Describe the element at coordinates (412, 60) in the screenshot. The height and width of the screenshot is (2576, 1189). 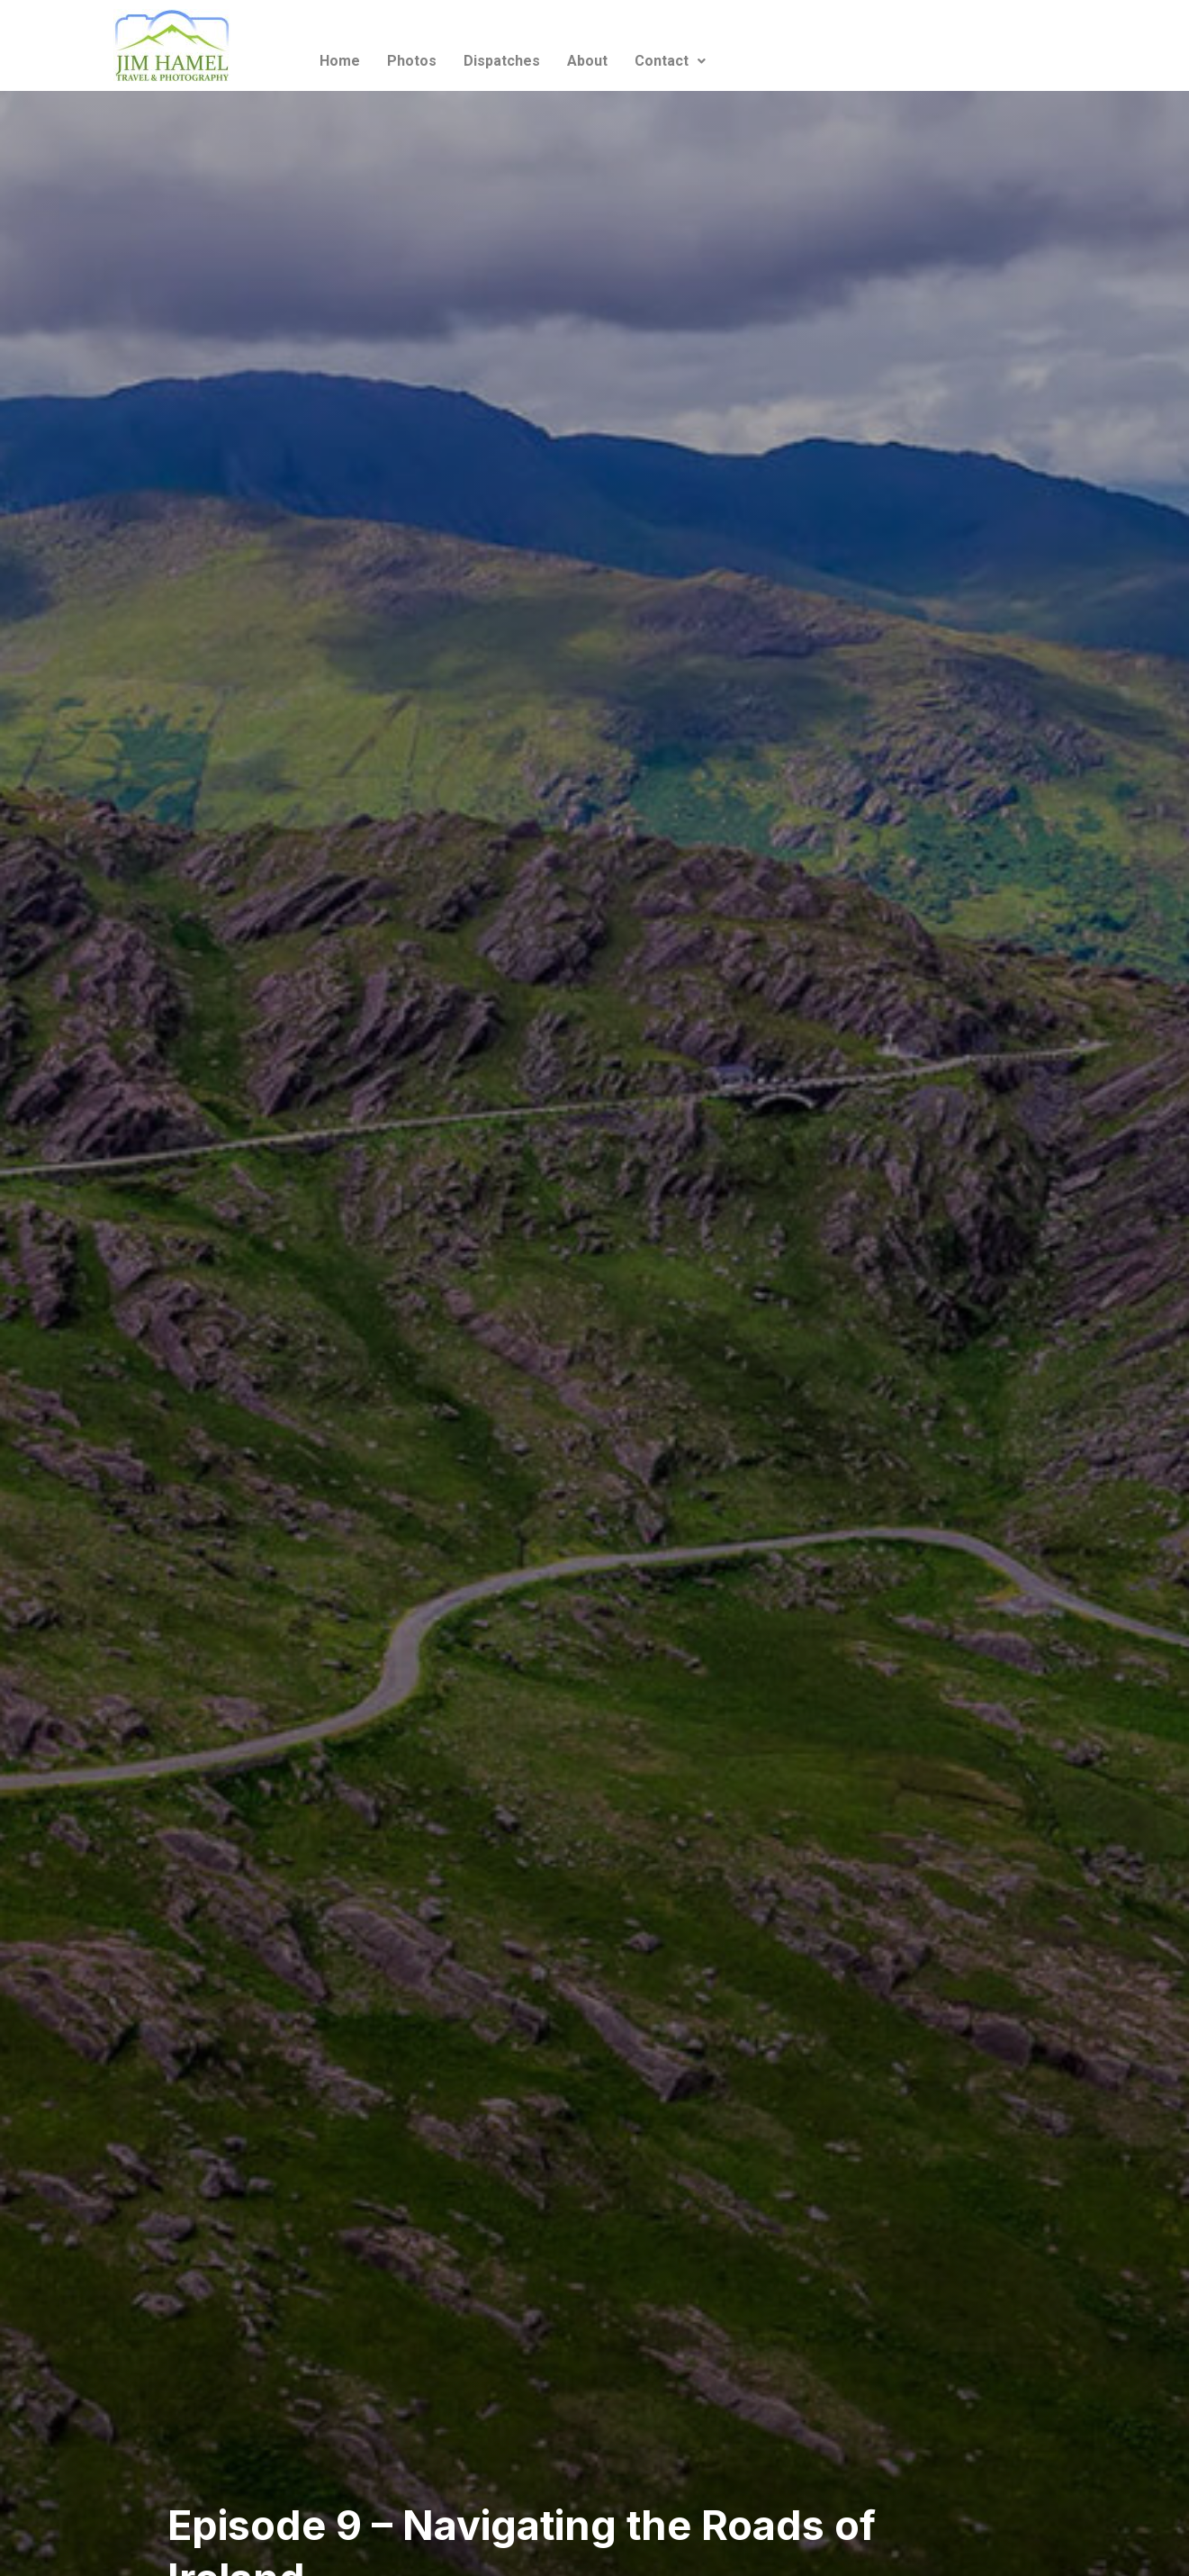
I see `Photos` at that location.